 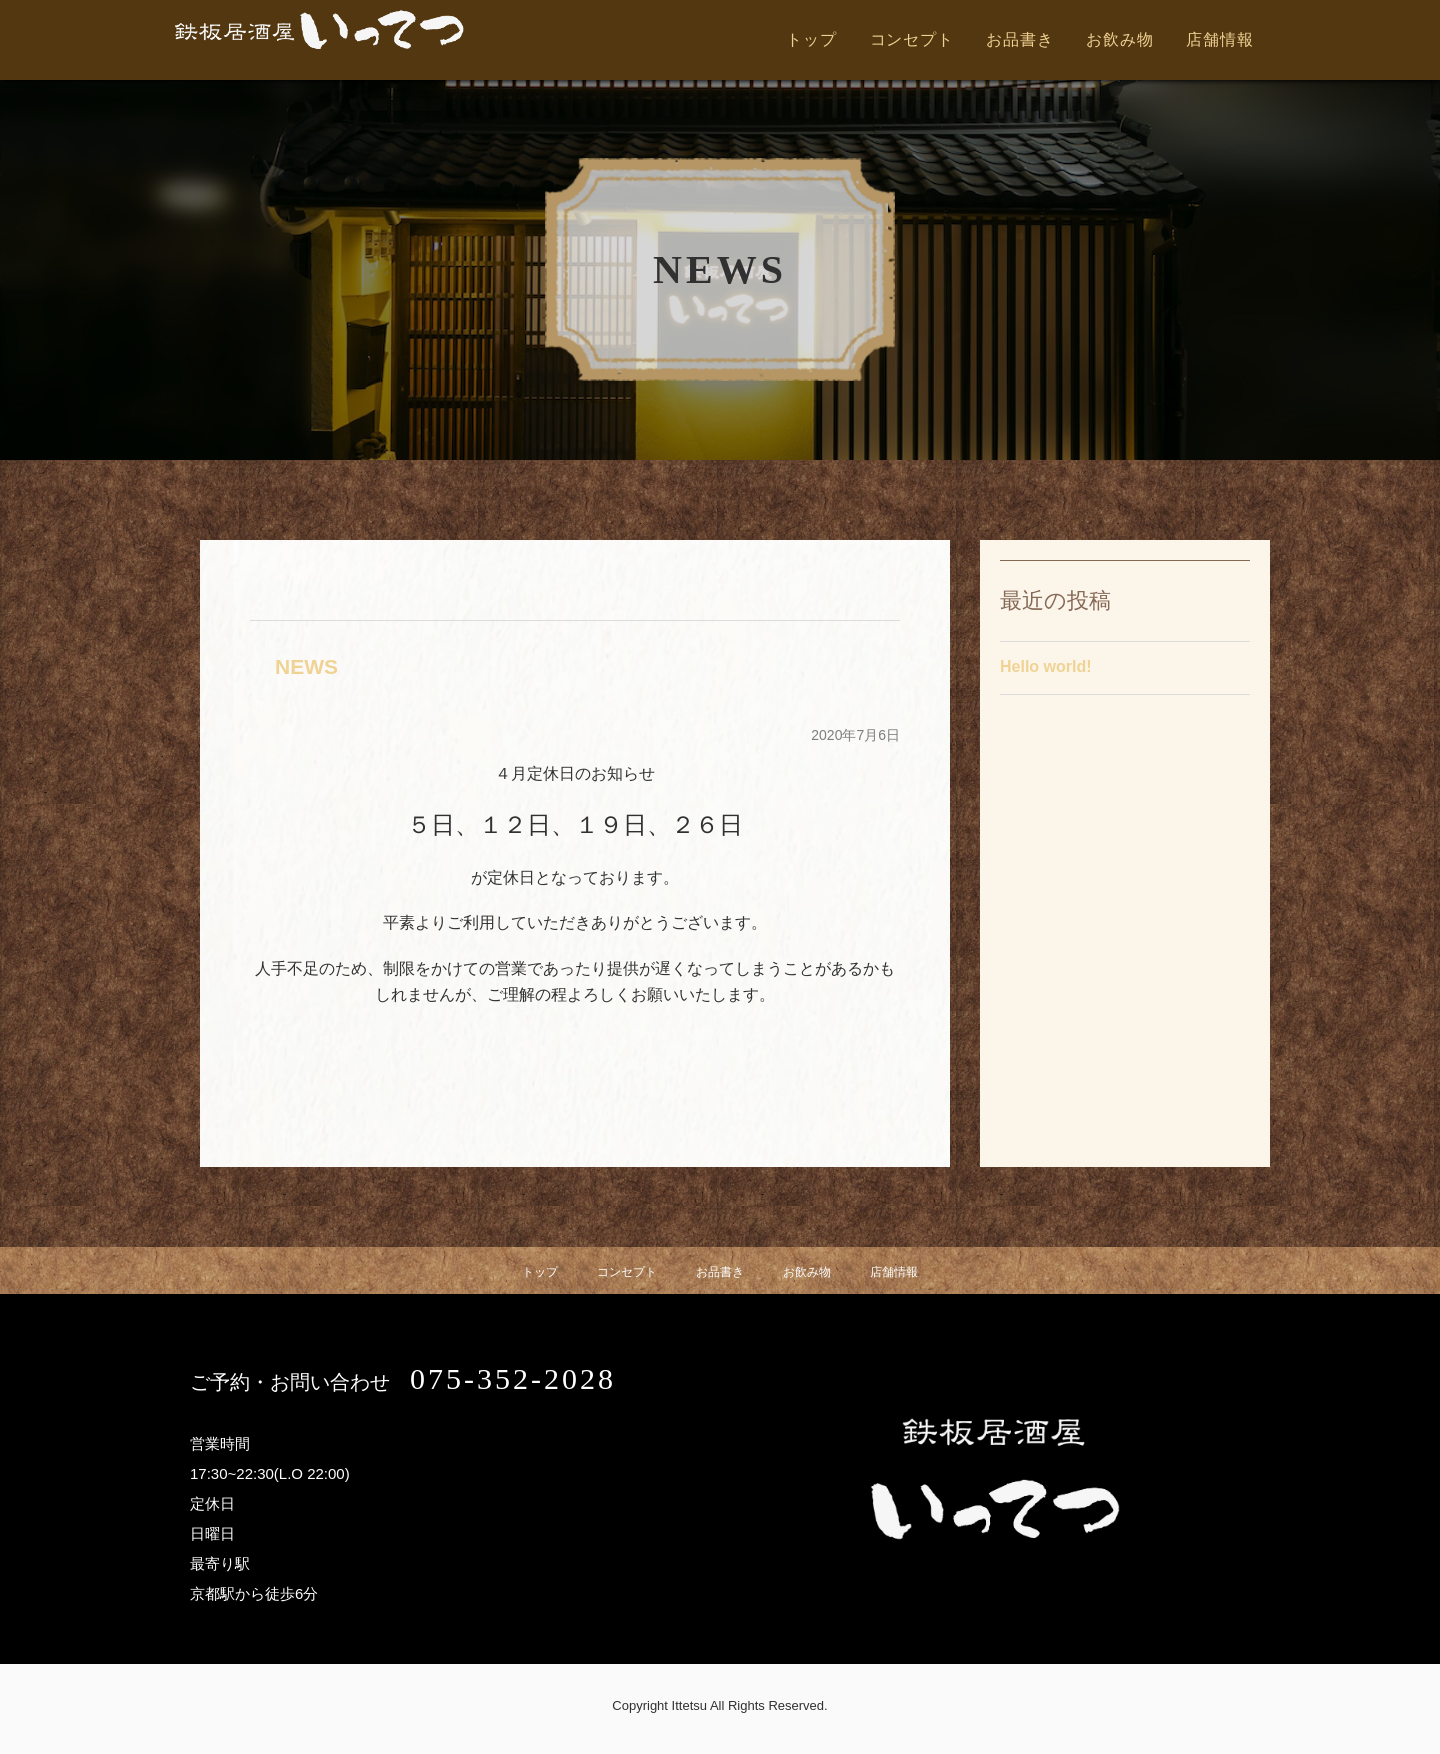 What do you see at coordinates (1219, 39) in the screenshot?
I see `店舗情報` at bounding box center [1219, 39].